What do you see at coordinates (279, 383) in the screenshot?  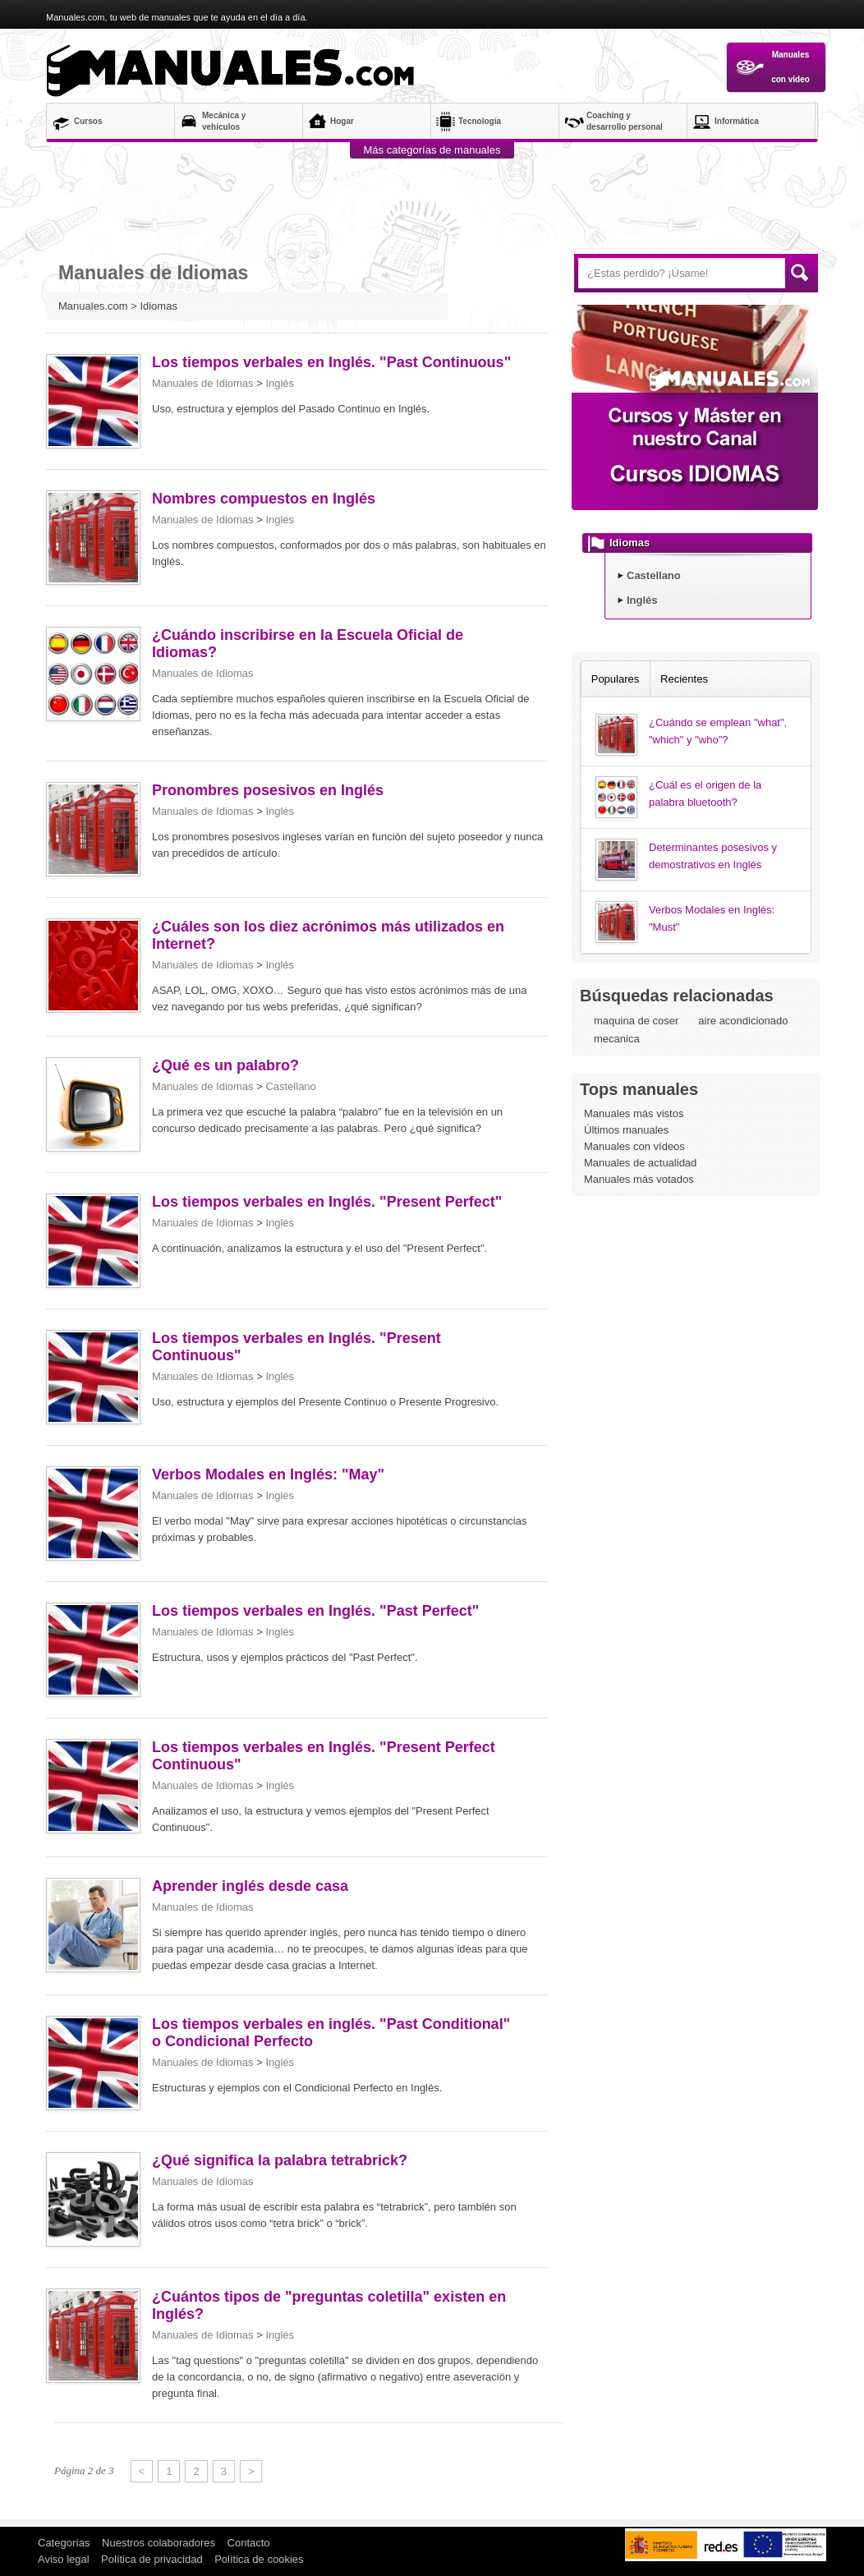 I see `Inglés` at bounding box center [279, 383].